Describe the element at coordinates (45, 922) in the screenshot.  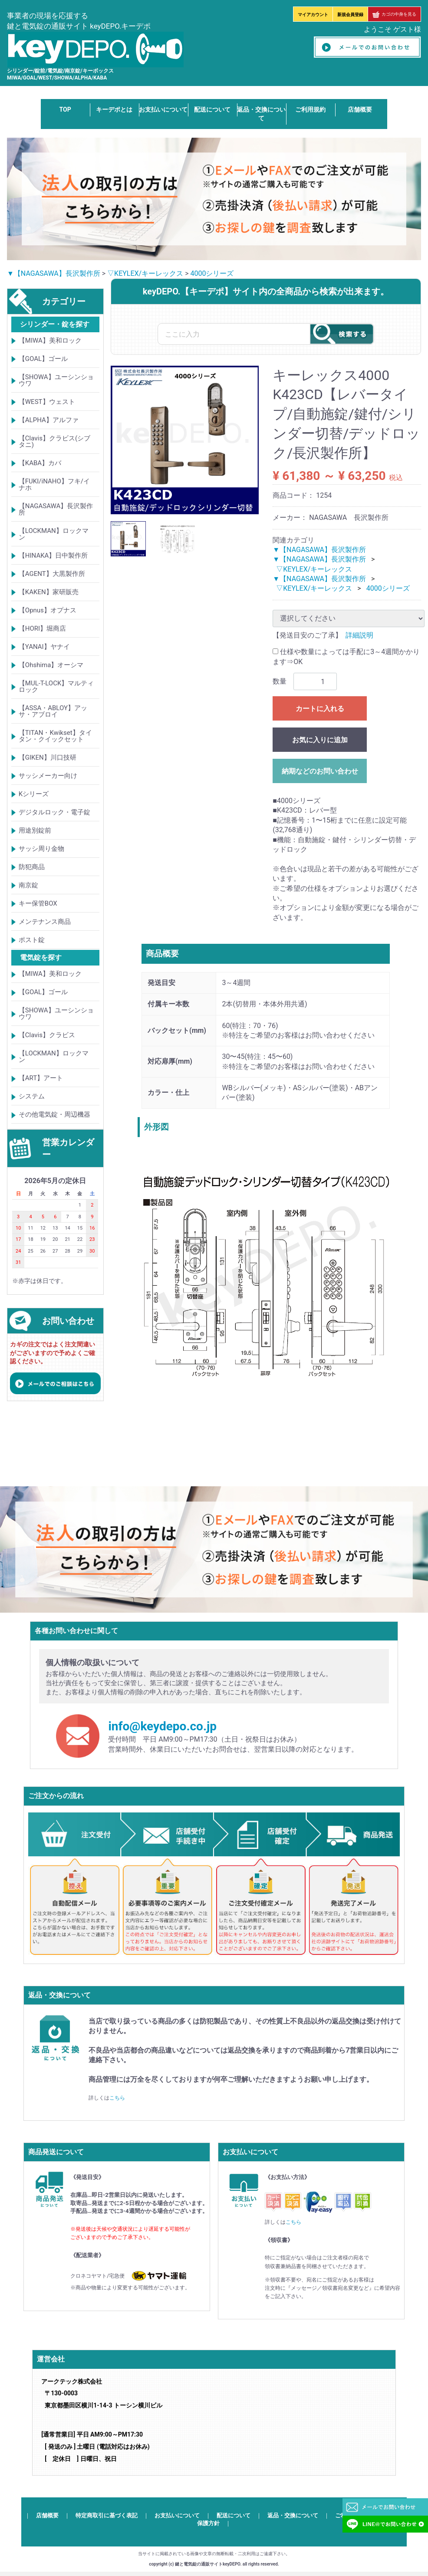
I see `メンテナンス商品` at that location.